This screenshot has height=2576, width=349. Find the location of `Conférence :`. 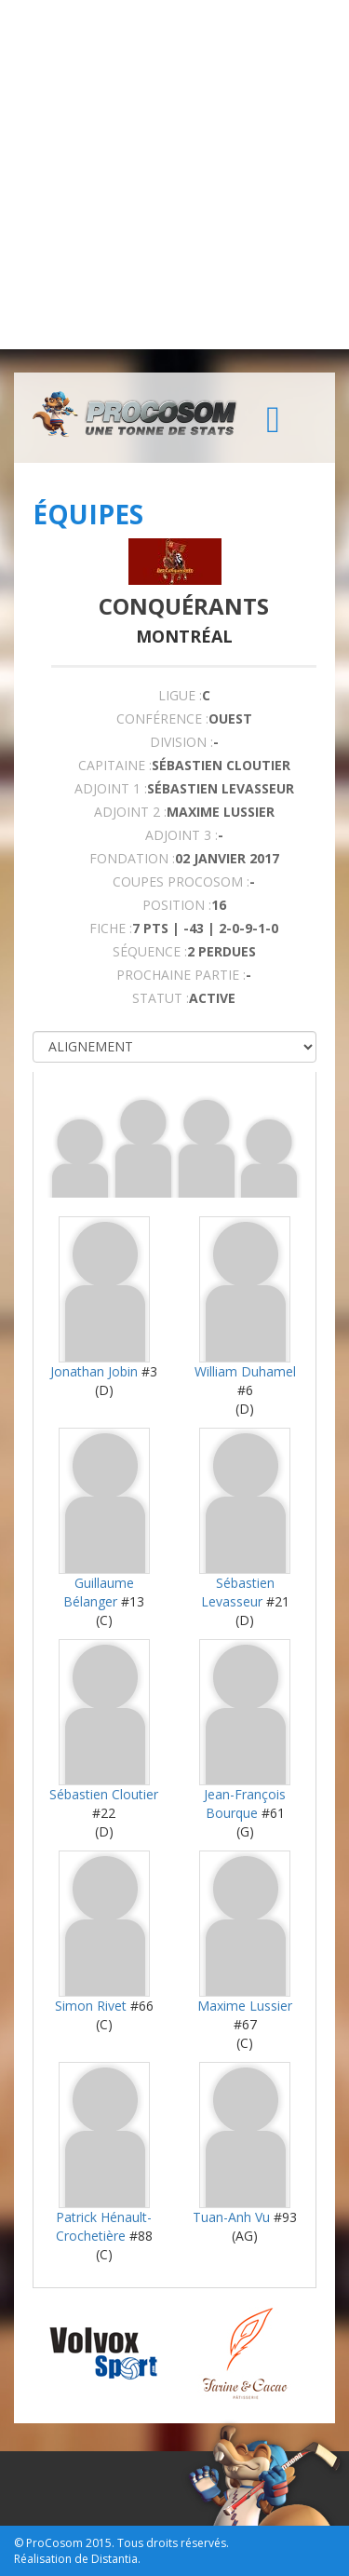

Conférence : is located at coordinates (162, 718).